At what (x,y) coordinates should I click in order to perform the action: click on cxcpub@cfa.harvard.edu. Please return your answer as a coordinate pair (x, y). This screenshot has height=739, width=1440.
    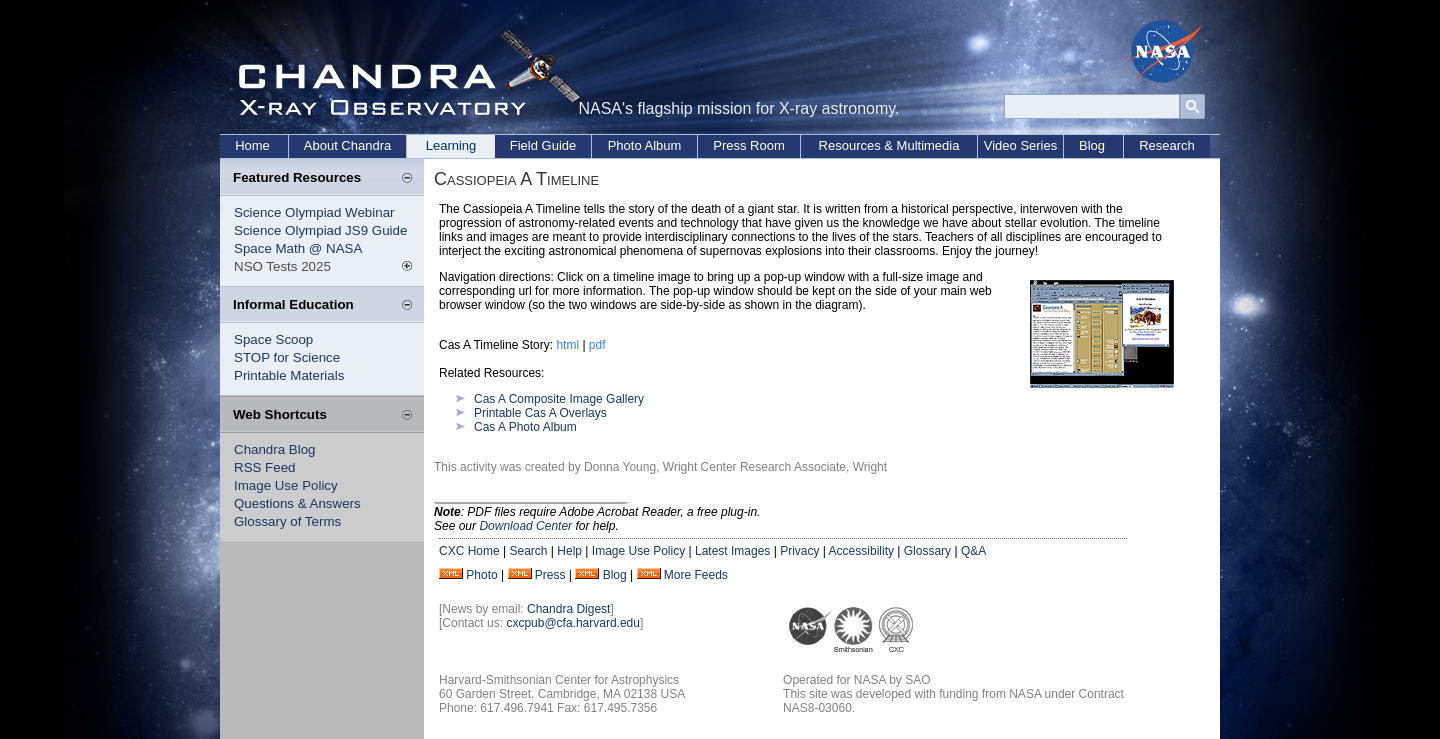
    Looking at the image, I should click on (573, 623).